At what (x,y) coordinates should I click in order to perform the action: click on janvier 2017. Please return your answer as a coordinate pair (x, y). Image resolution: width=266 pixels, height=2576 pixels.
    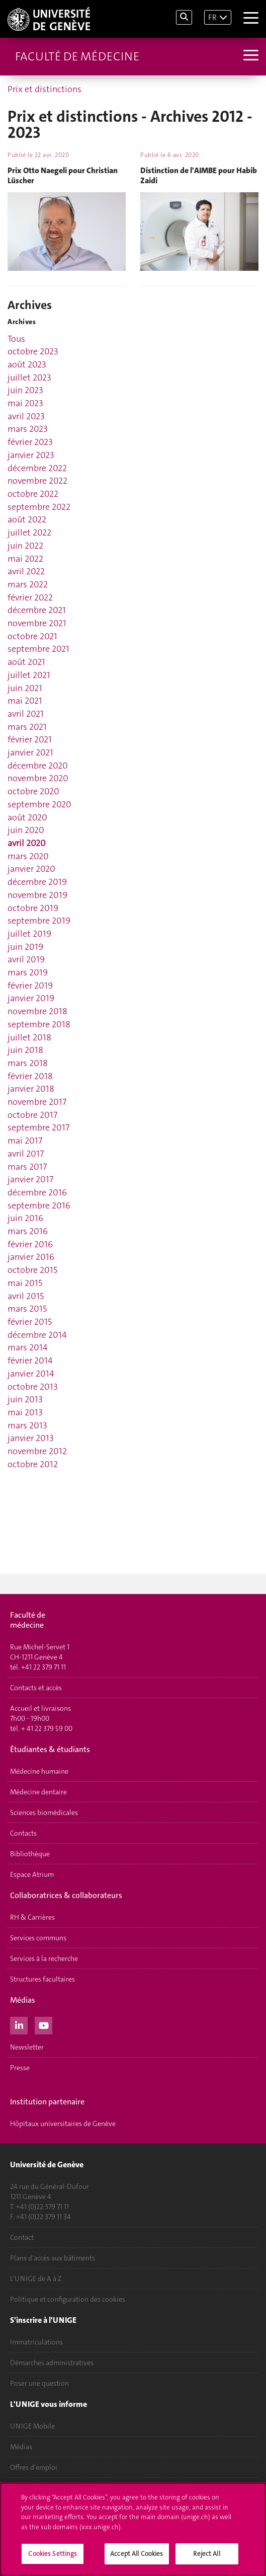
    Looking at the image, I should click on (30, 1179).